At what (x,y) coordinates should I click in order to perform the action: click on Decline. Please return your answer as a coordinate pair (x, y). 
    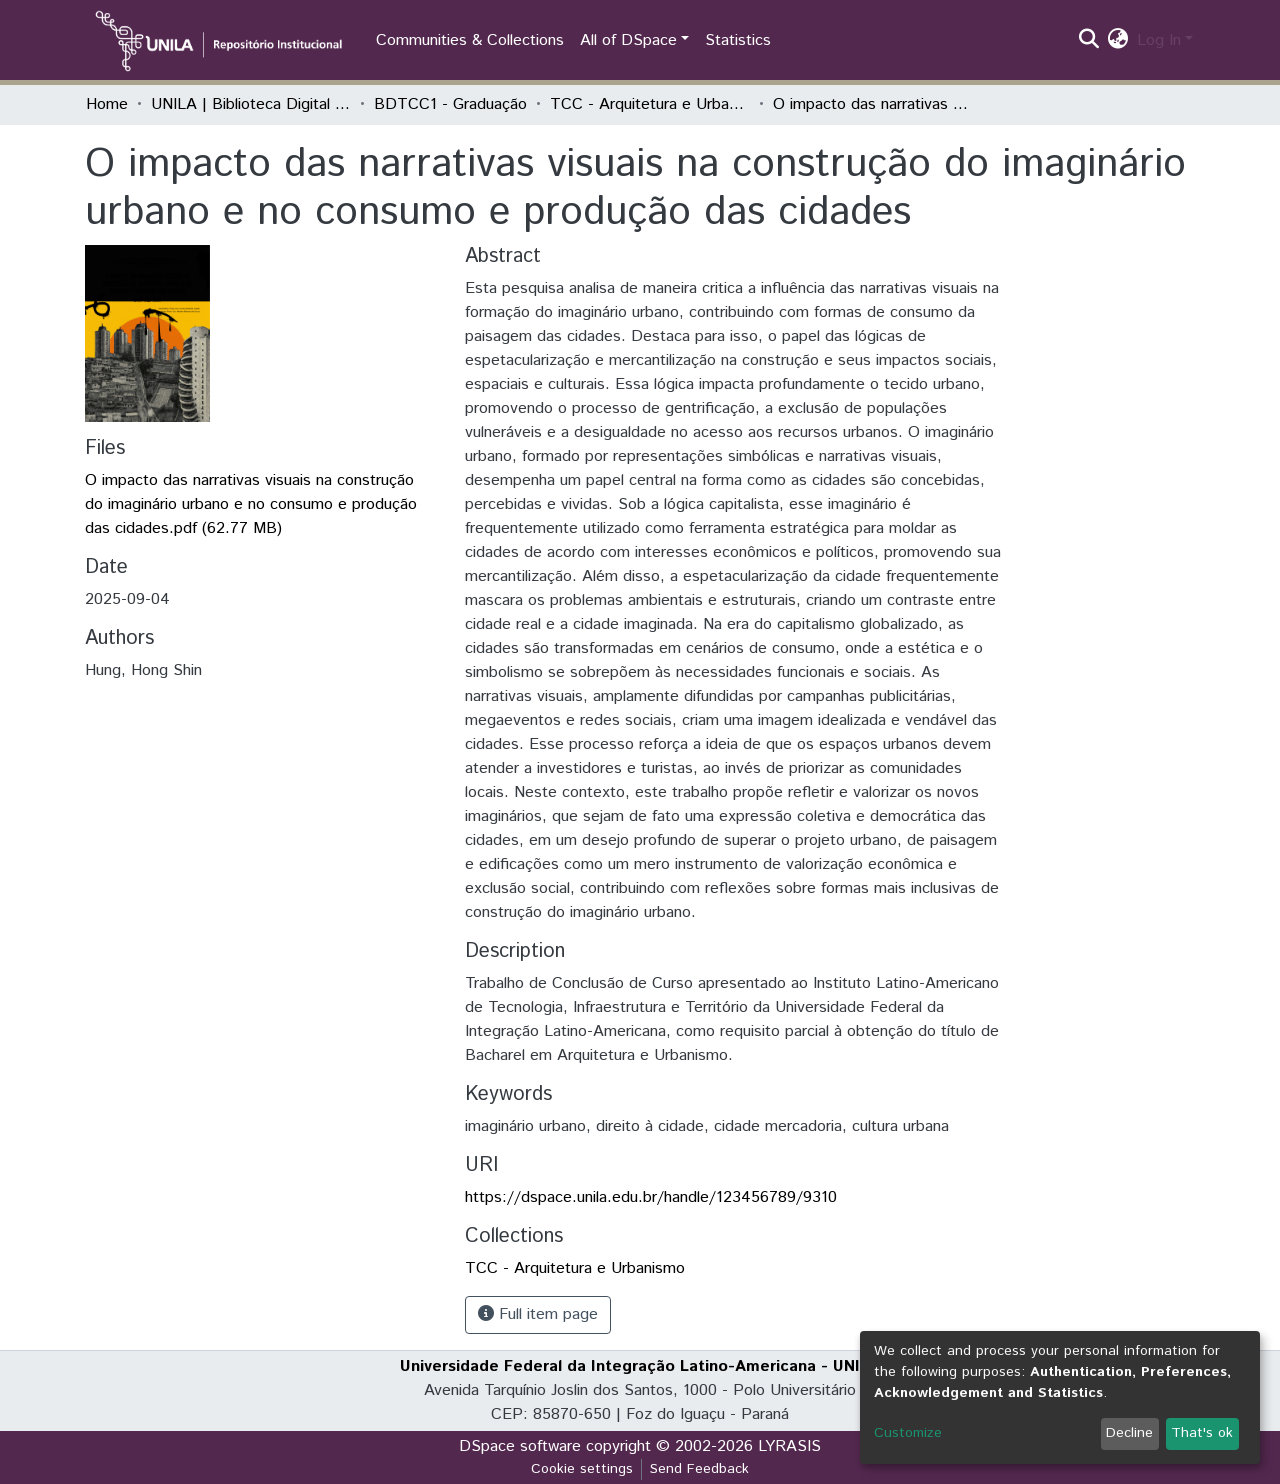
    Looking at the image, I should click on (1129, 1433).